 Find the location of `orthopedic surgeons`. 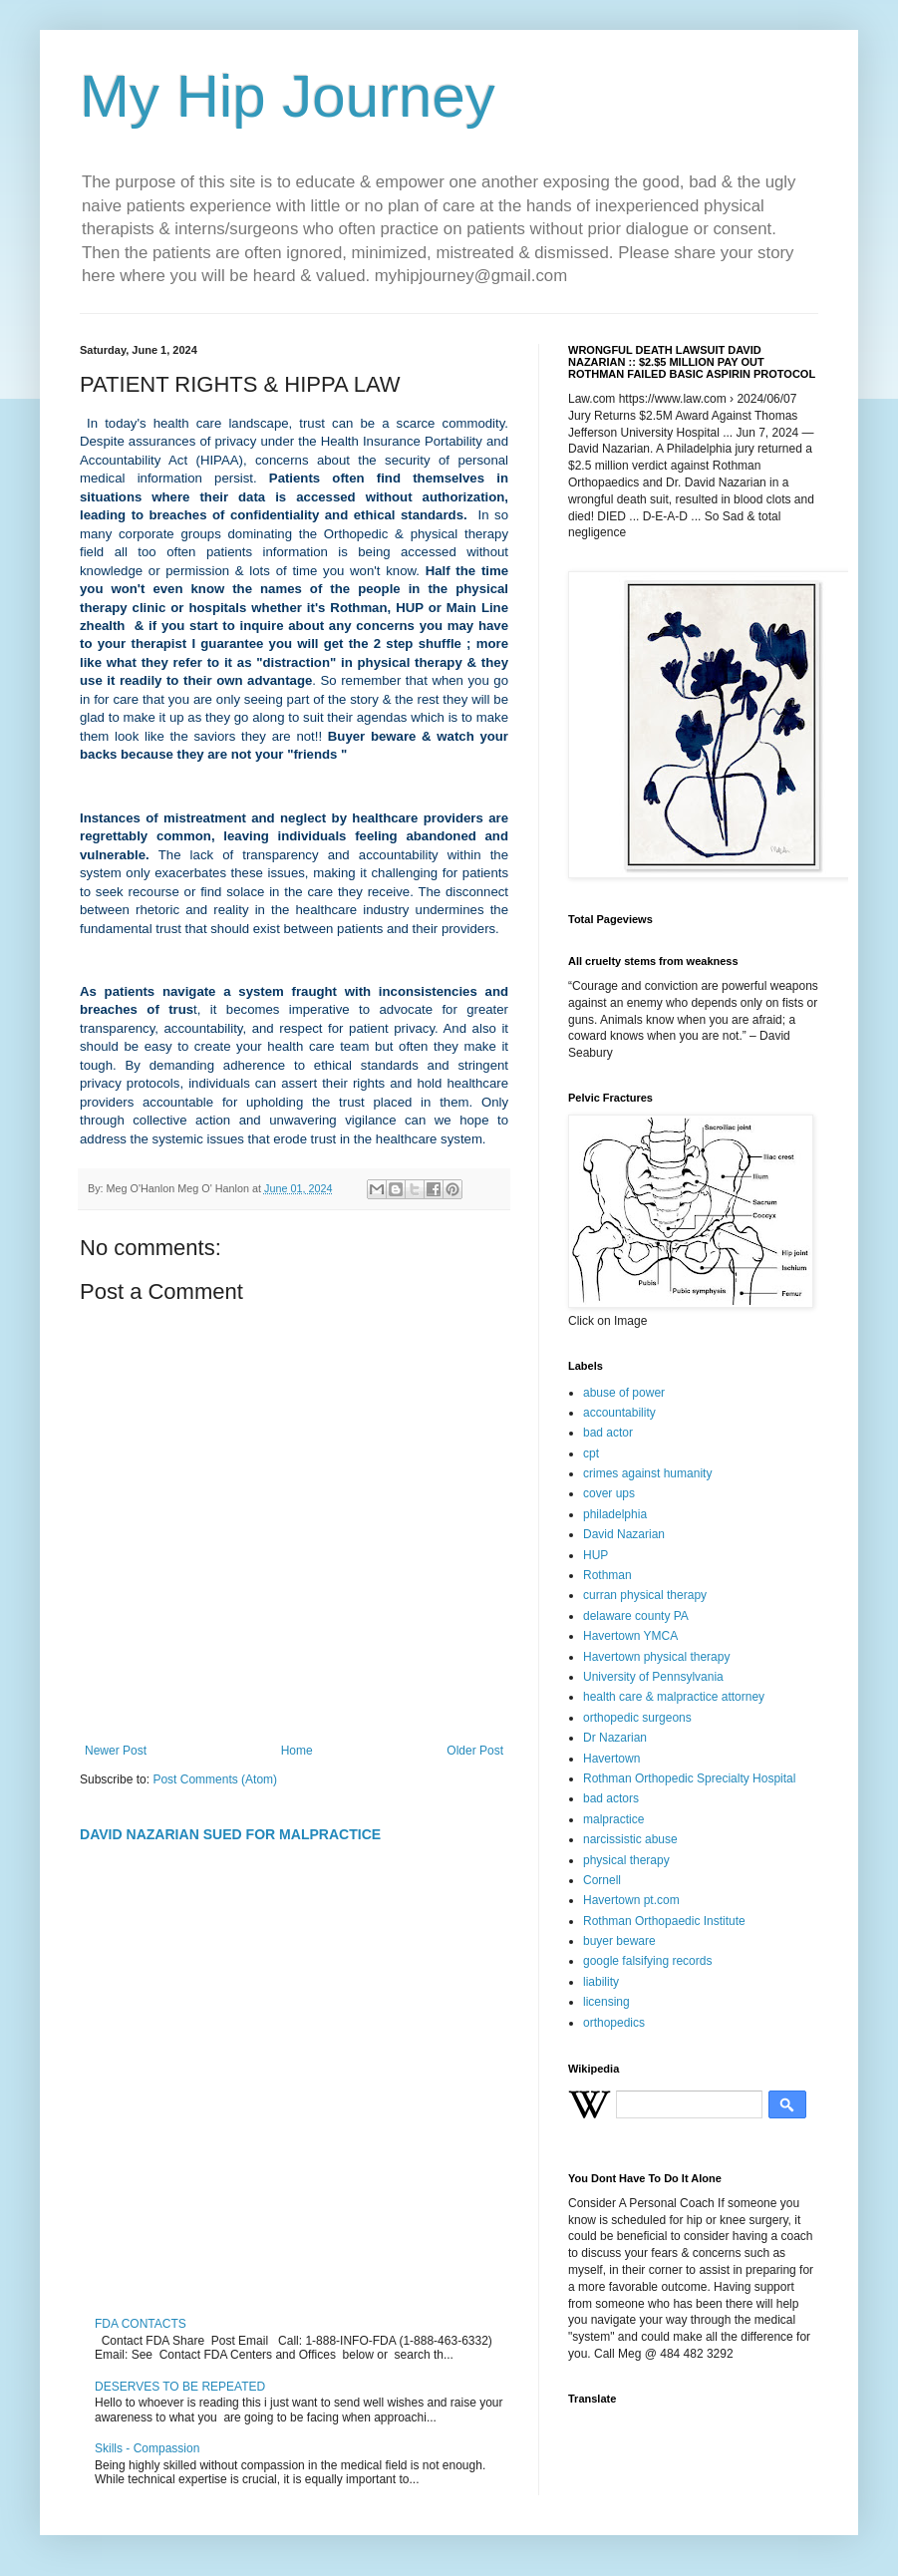

orthopedic surgeons is located at coordinates (637, 1718).